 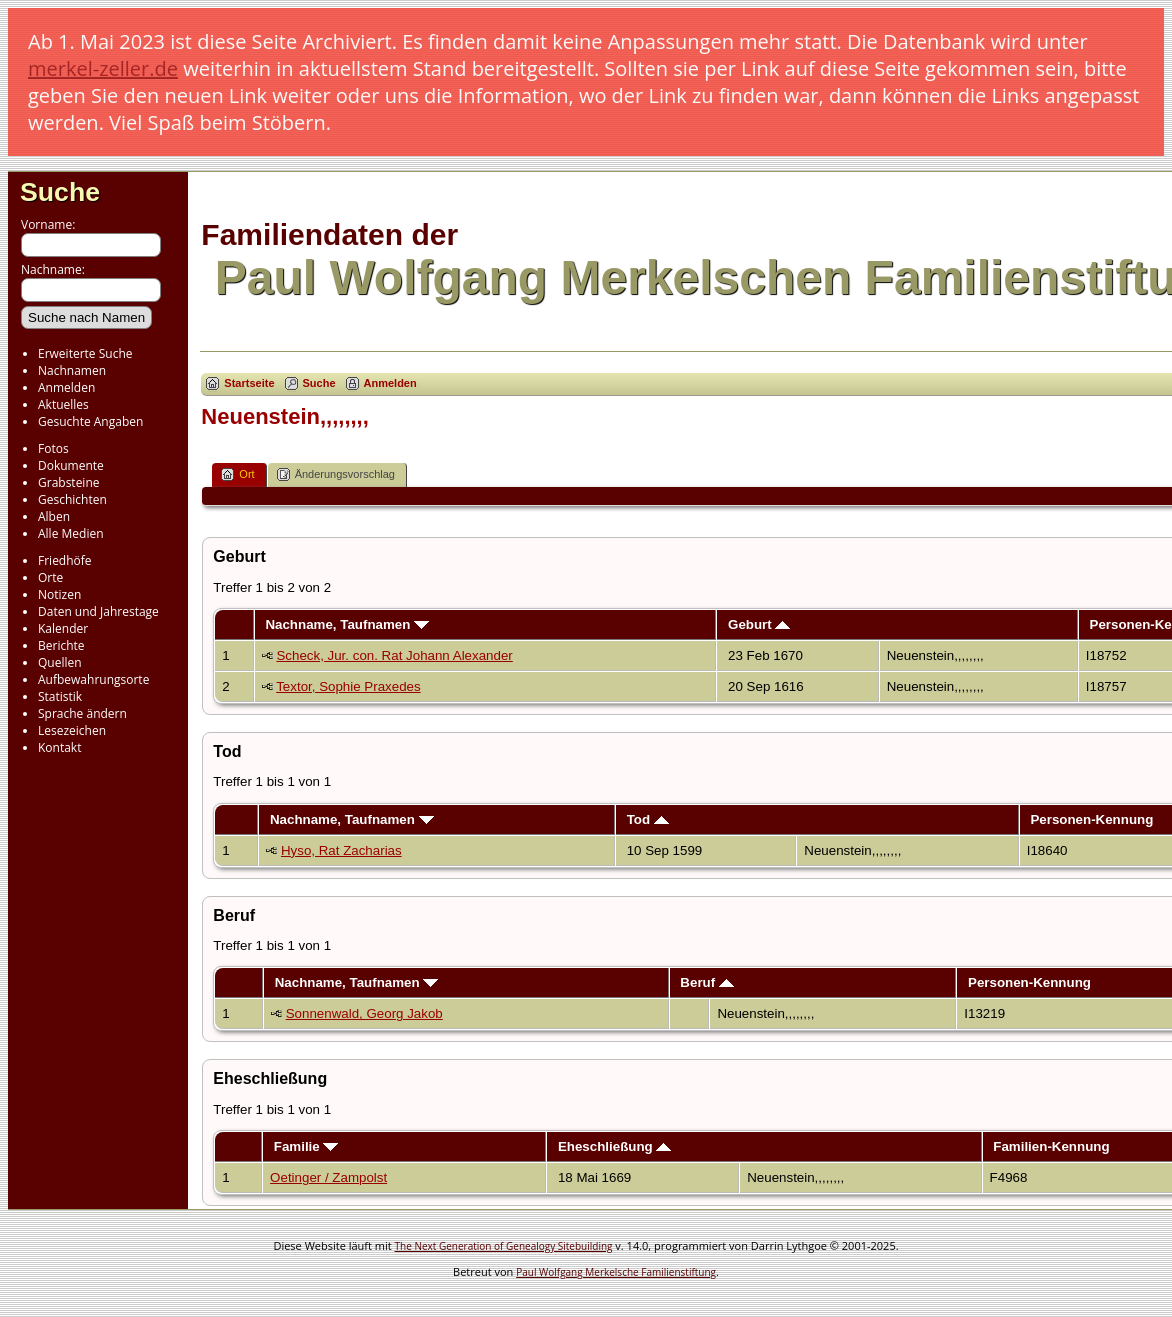 I want to click on Sprache ändern, so click(x=82, y=713).